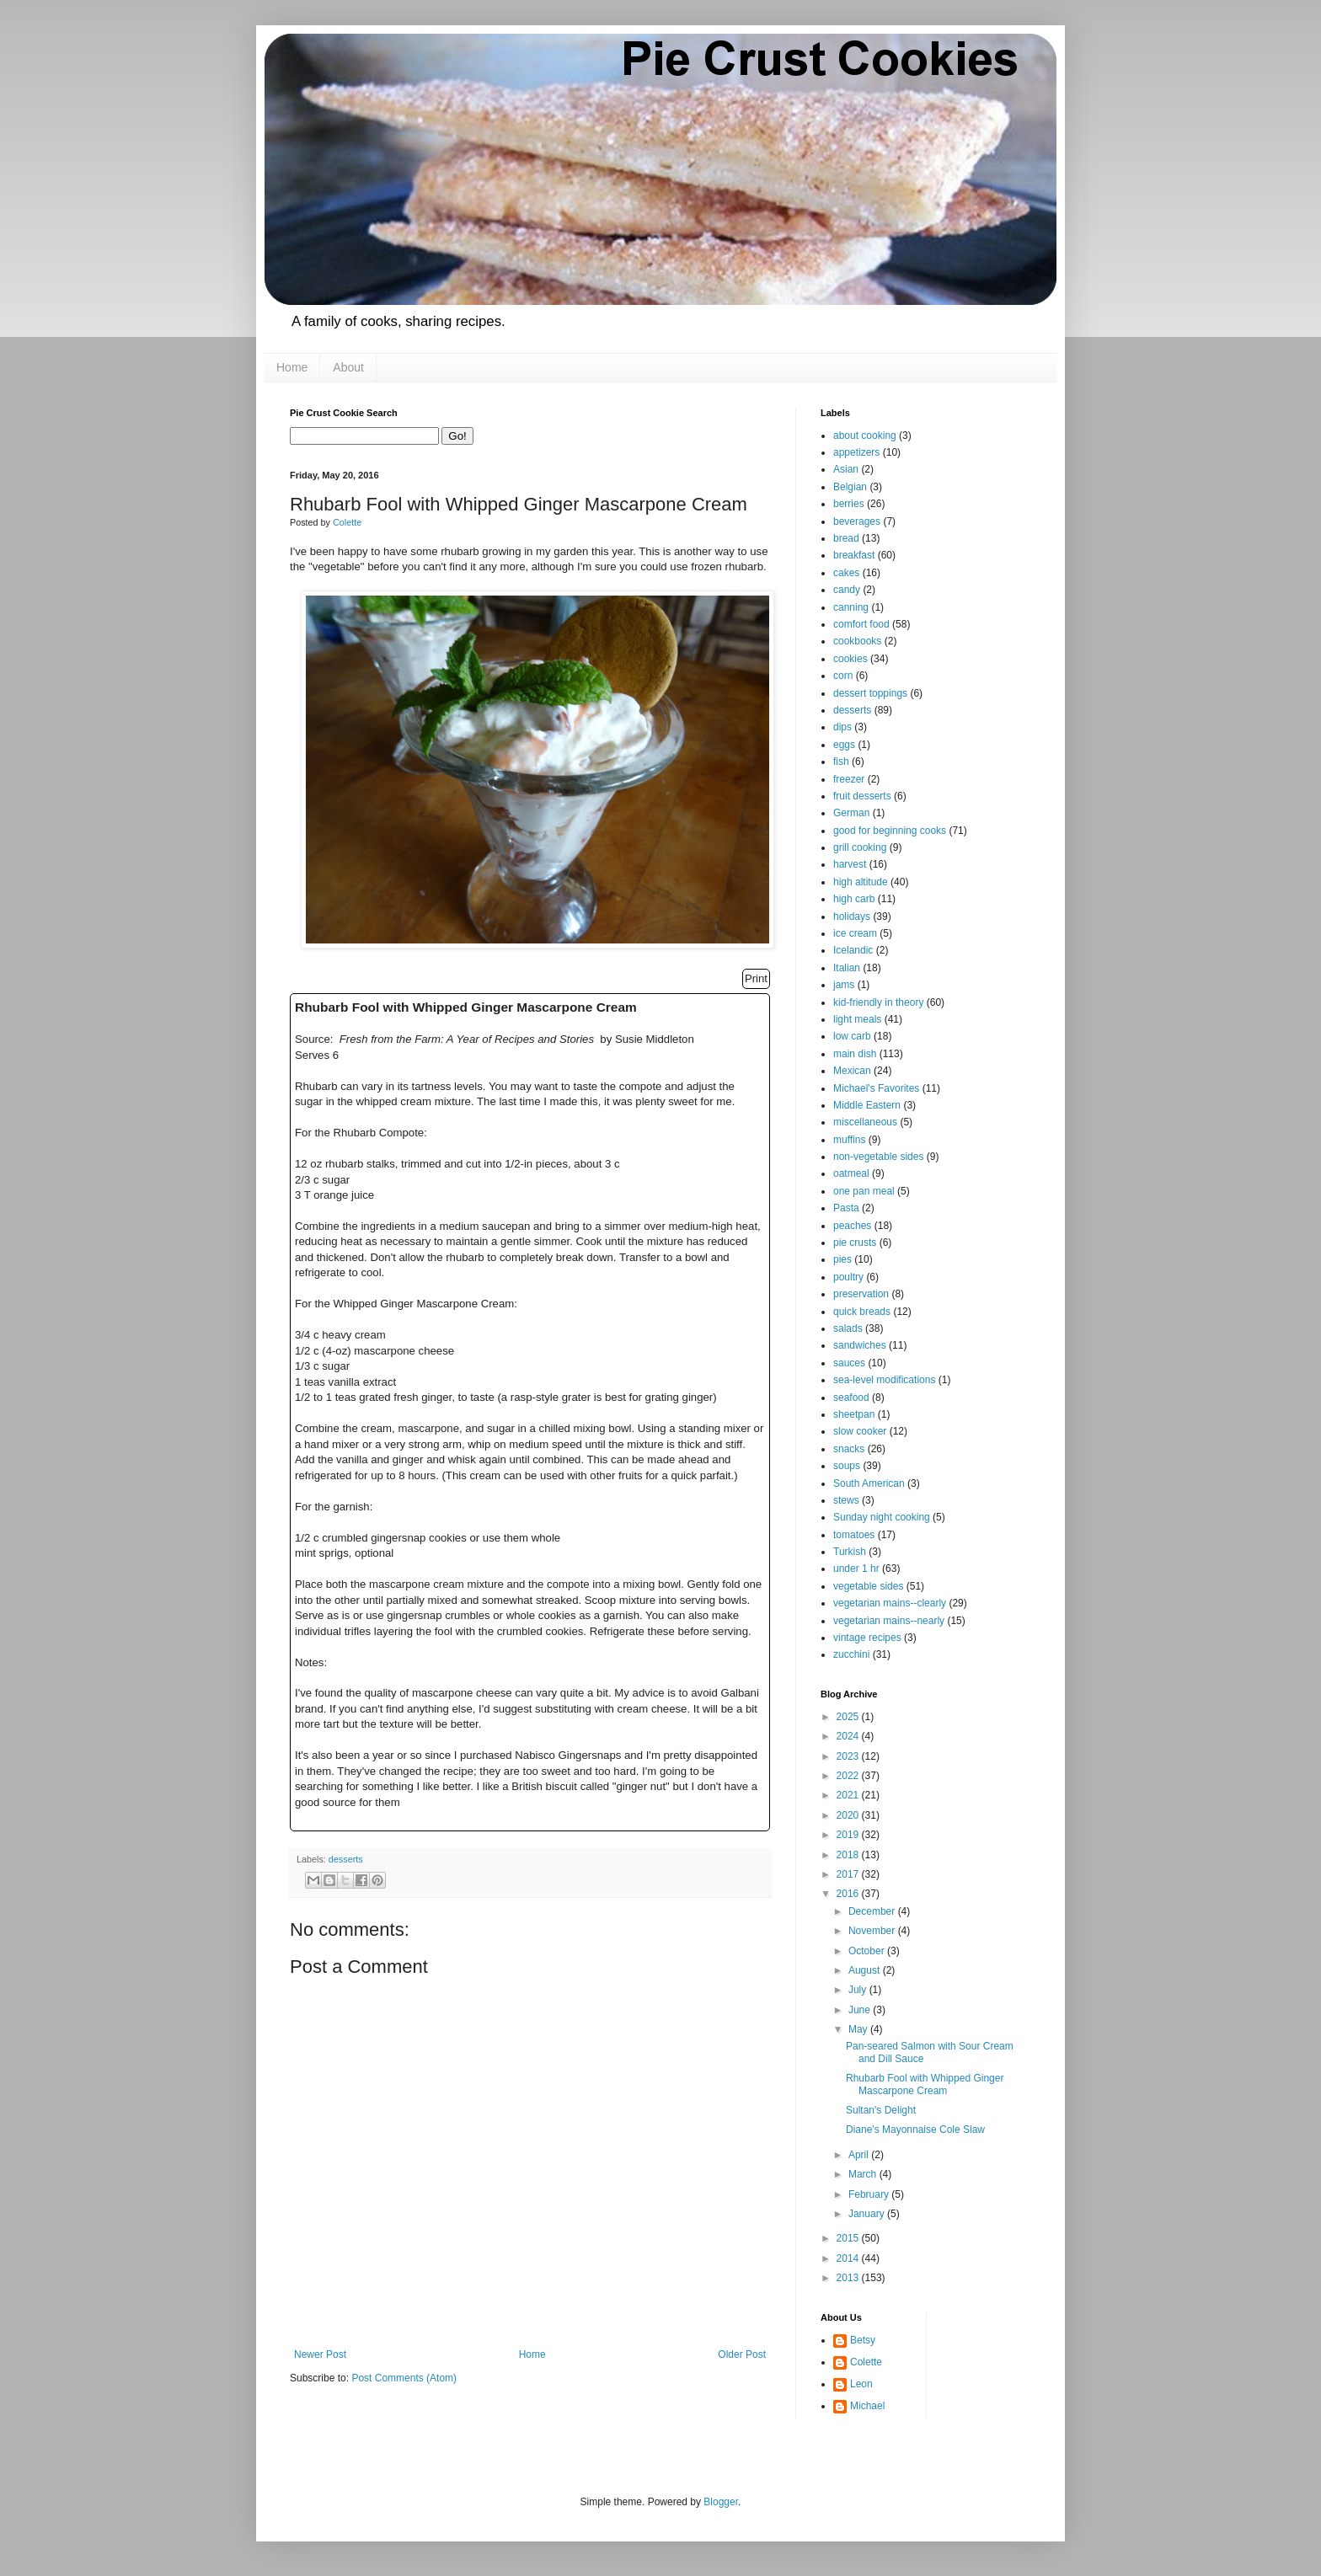 The width and height of the screenshot is (1321, 2576). I want to click on Italian, so click(846, 968).